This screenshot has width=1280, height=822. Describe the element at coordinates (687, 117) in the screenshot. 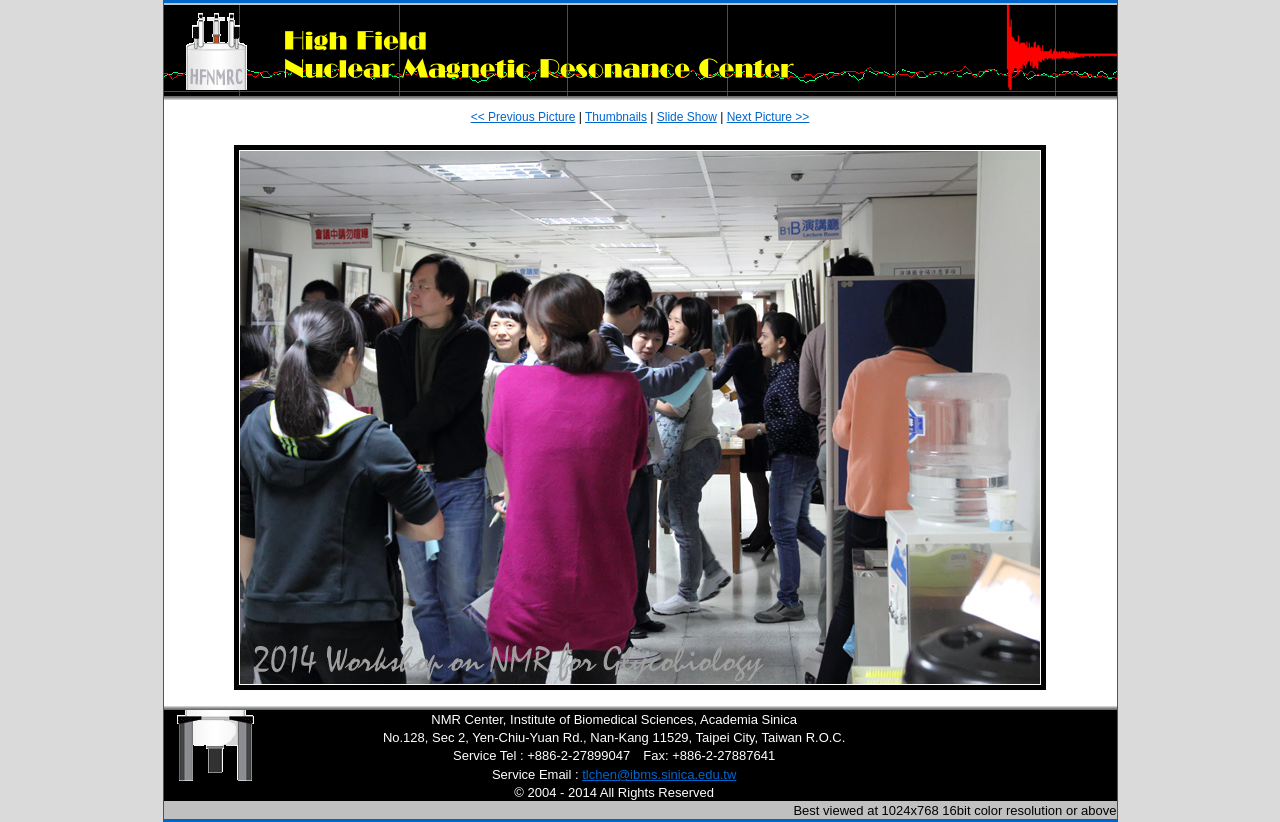

I see `Slide Show` at that location.